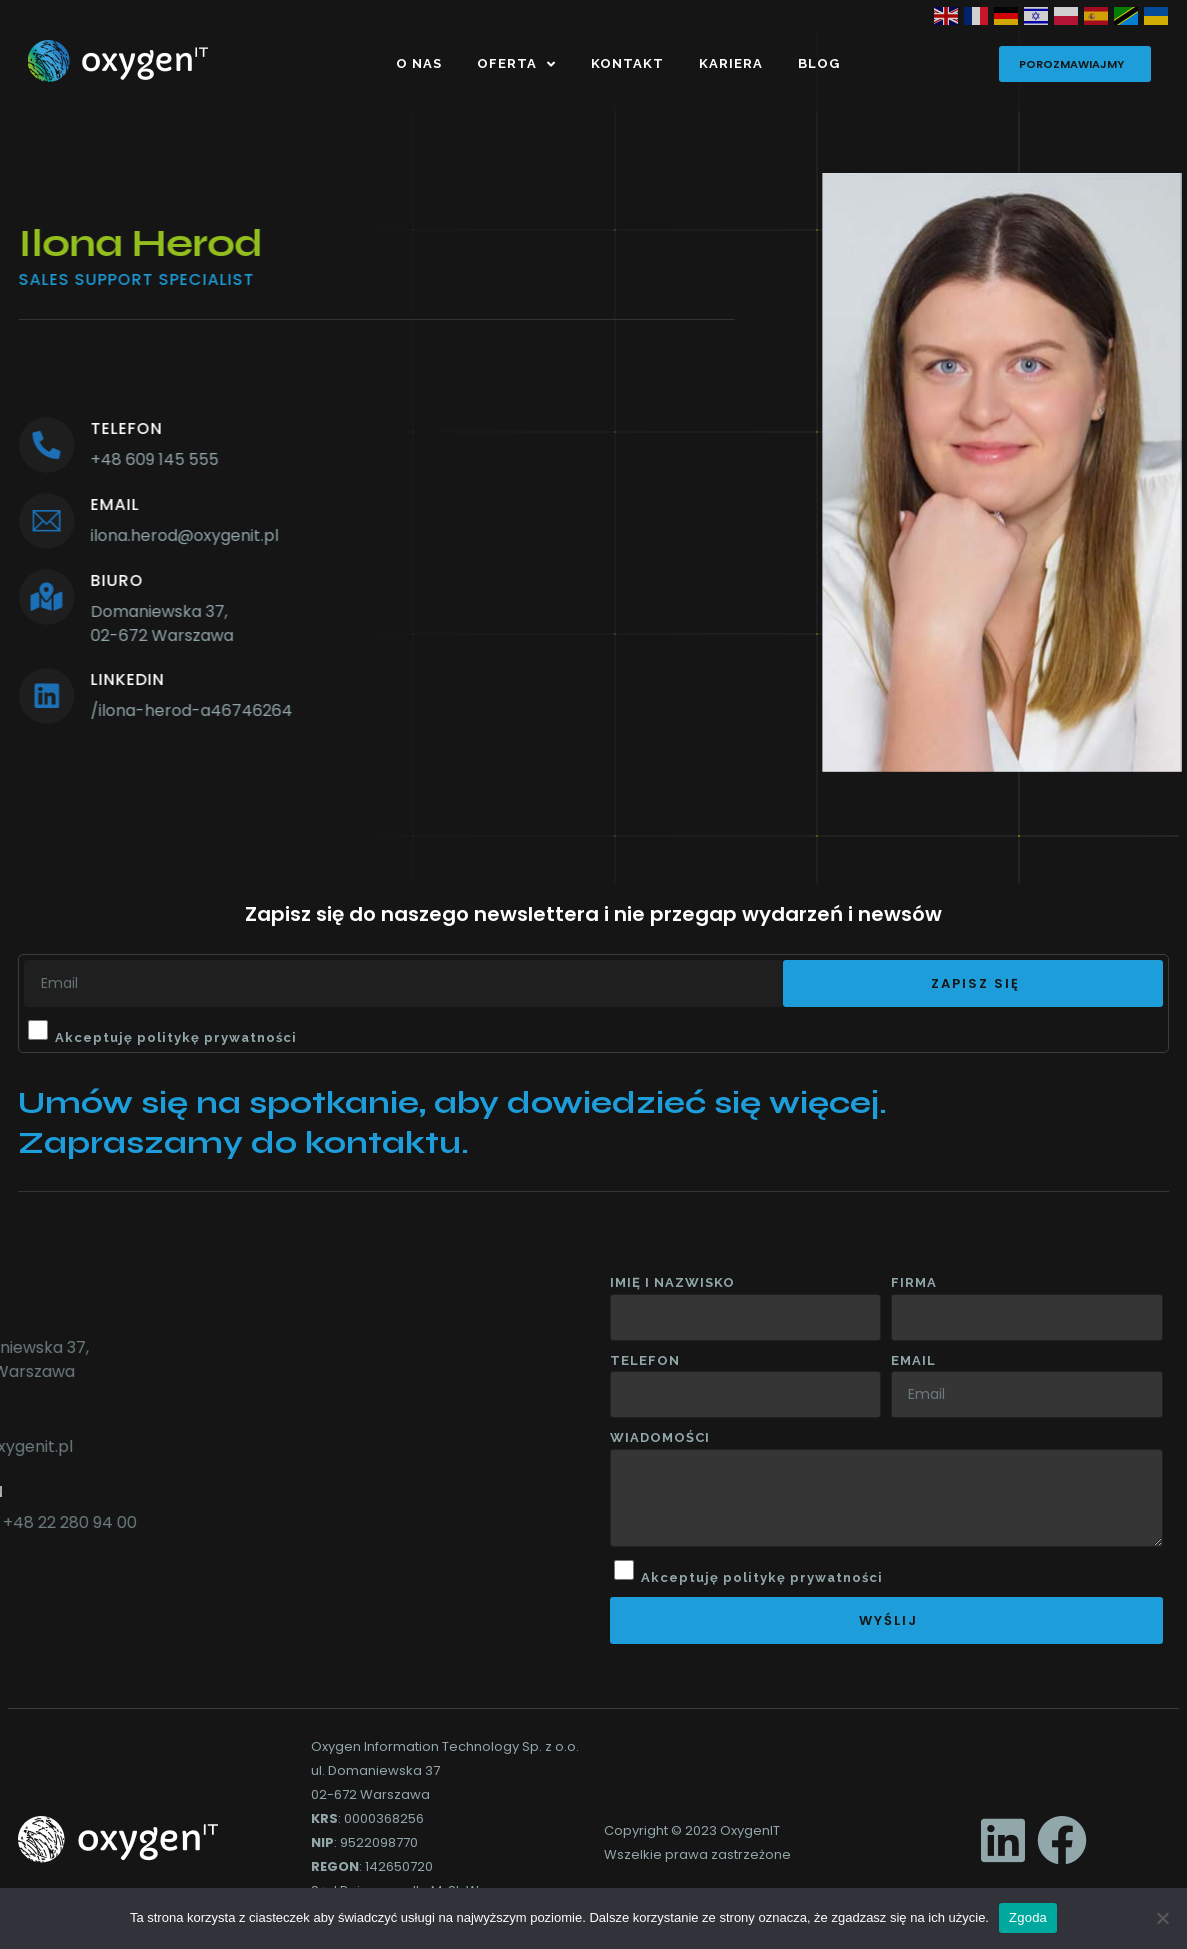 The image size is (1187, 1949). I want to click on Akceptuję, so click(176, 1037).